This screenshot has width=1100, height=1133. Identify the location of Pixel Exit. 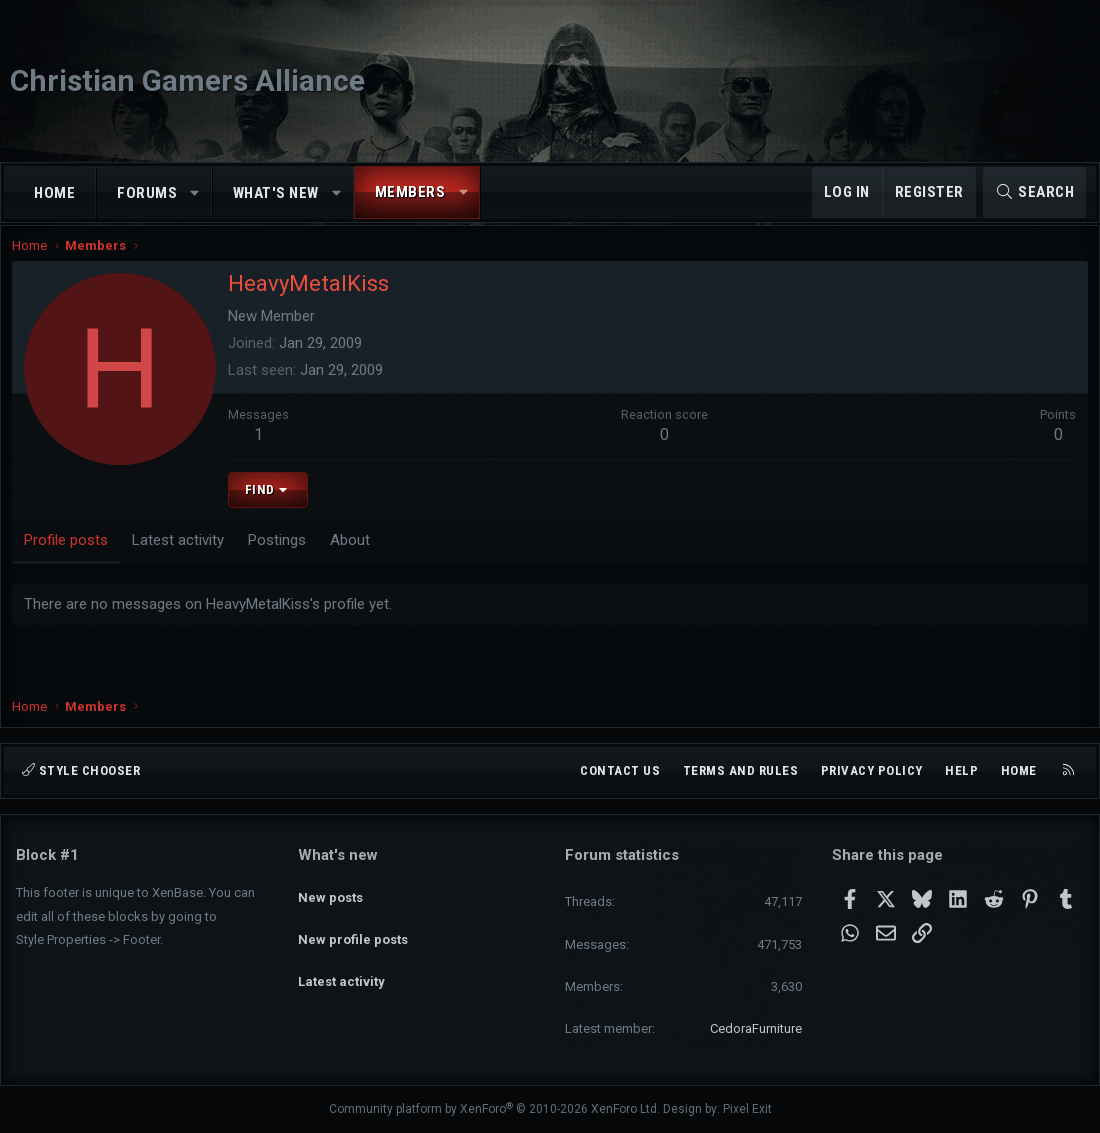
(747, 1109).